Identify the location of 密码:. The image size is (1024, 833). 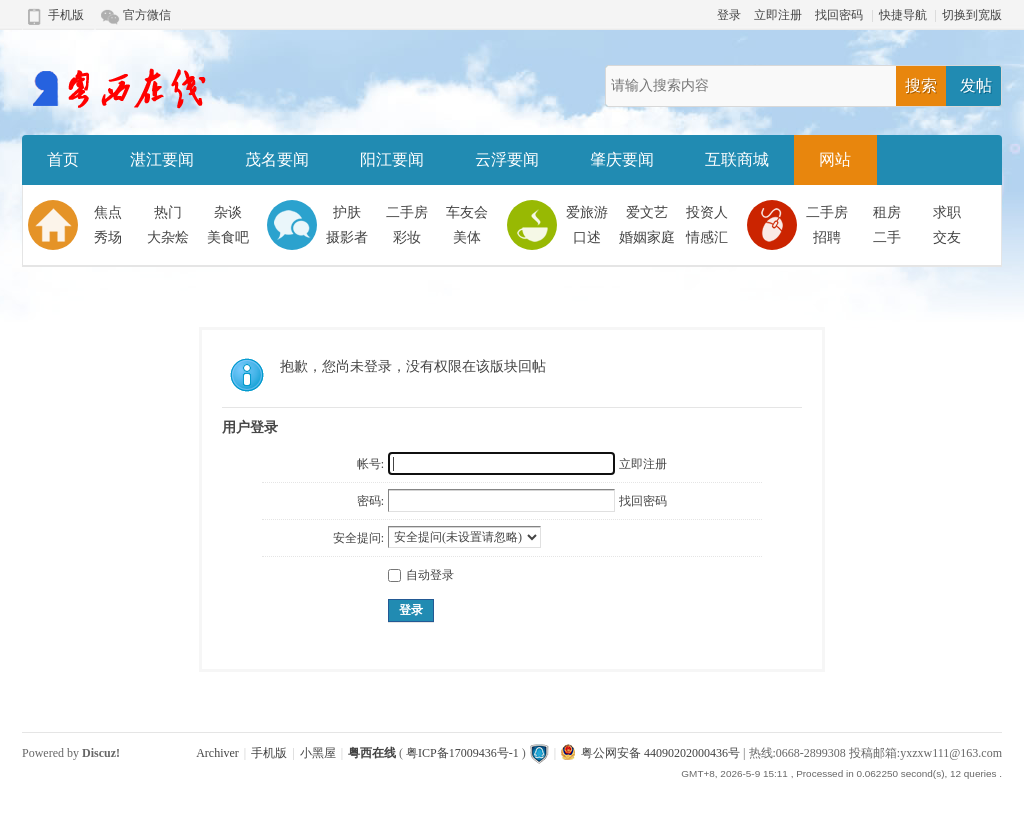
(370, 501).